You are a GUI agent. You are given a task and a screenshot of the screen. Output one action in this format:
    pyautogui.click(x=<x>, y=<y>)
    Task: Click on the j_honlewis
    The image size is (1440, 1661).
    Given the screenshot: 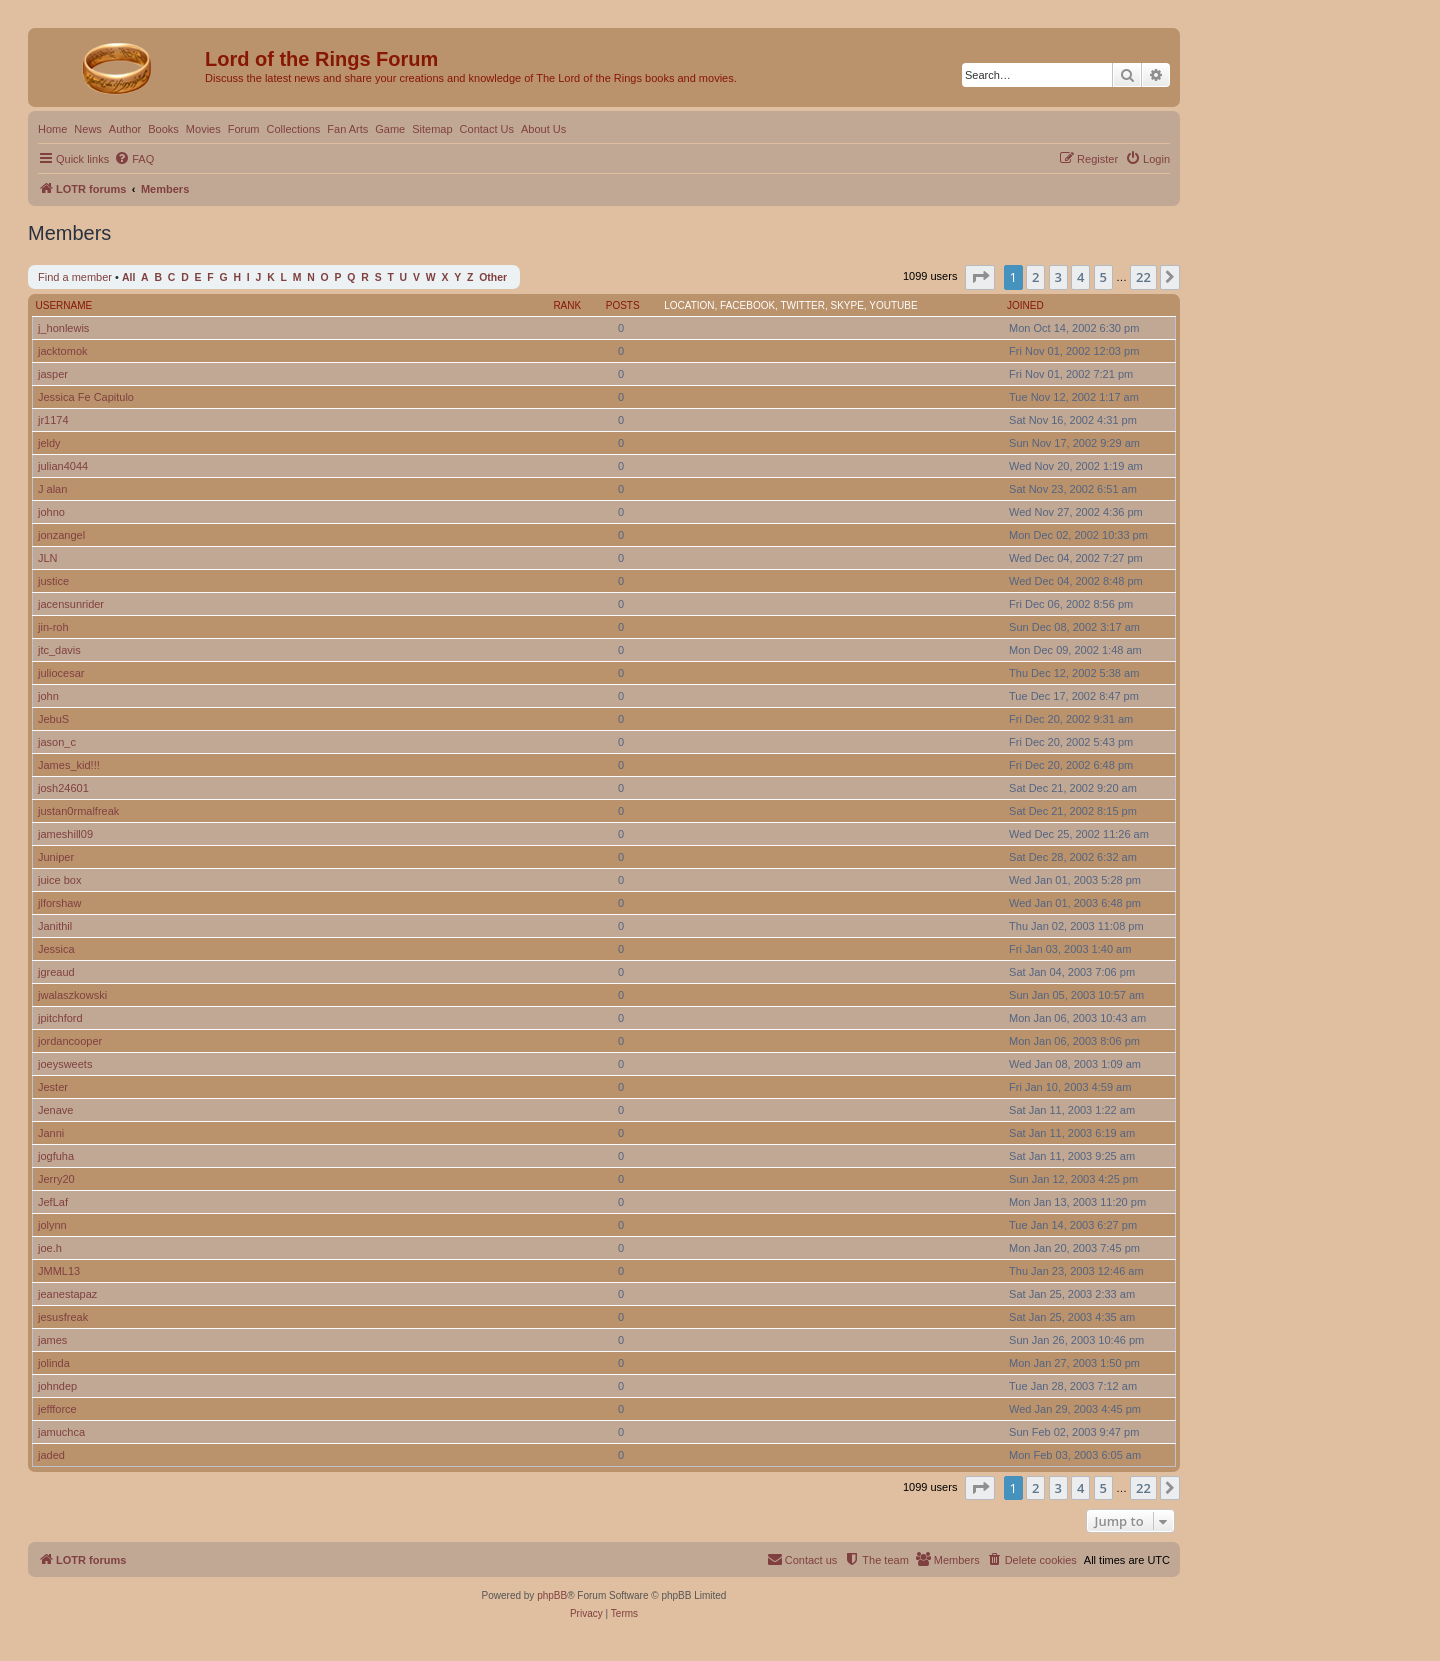 What is the action you would take?
    pyautogui.click(x=63, y=328)
    